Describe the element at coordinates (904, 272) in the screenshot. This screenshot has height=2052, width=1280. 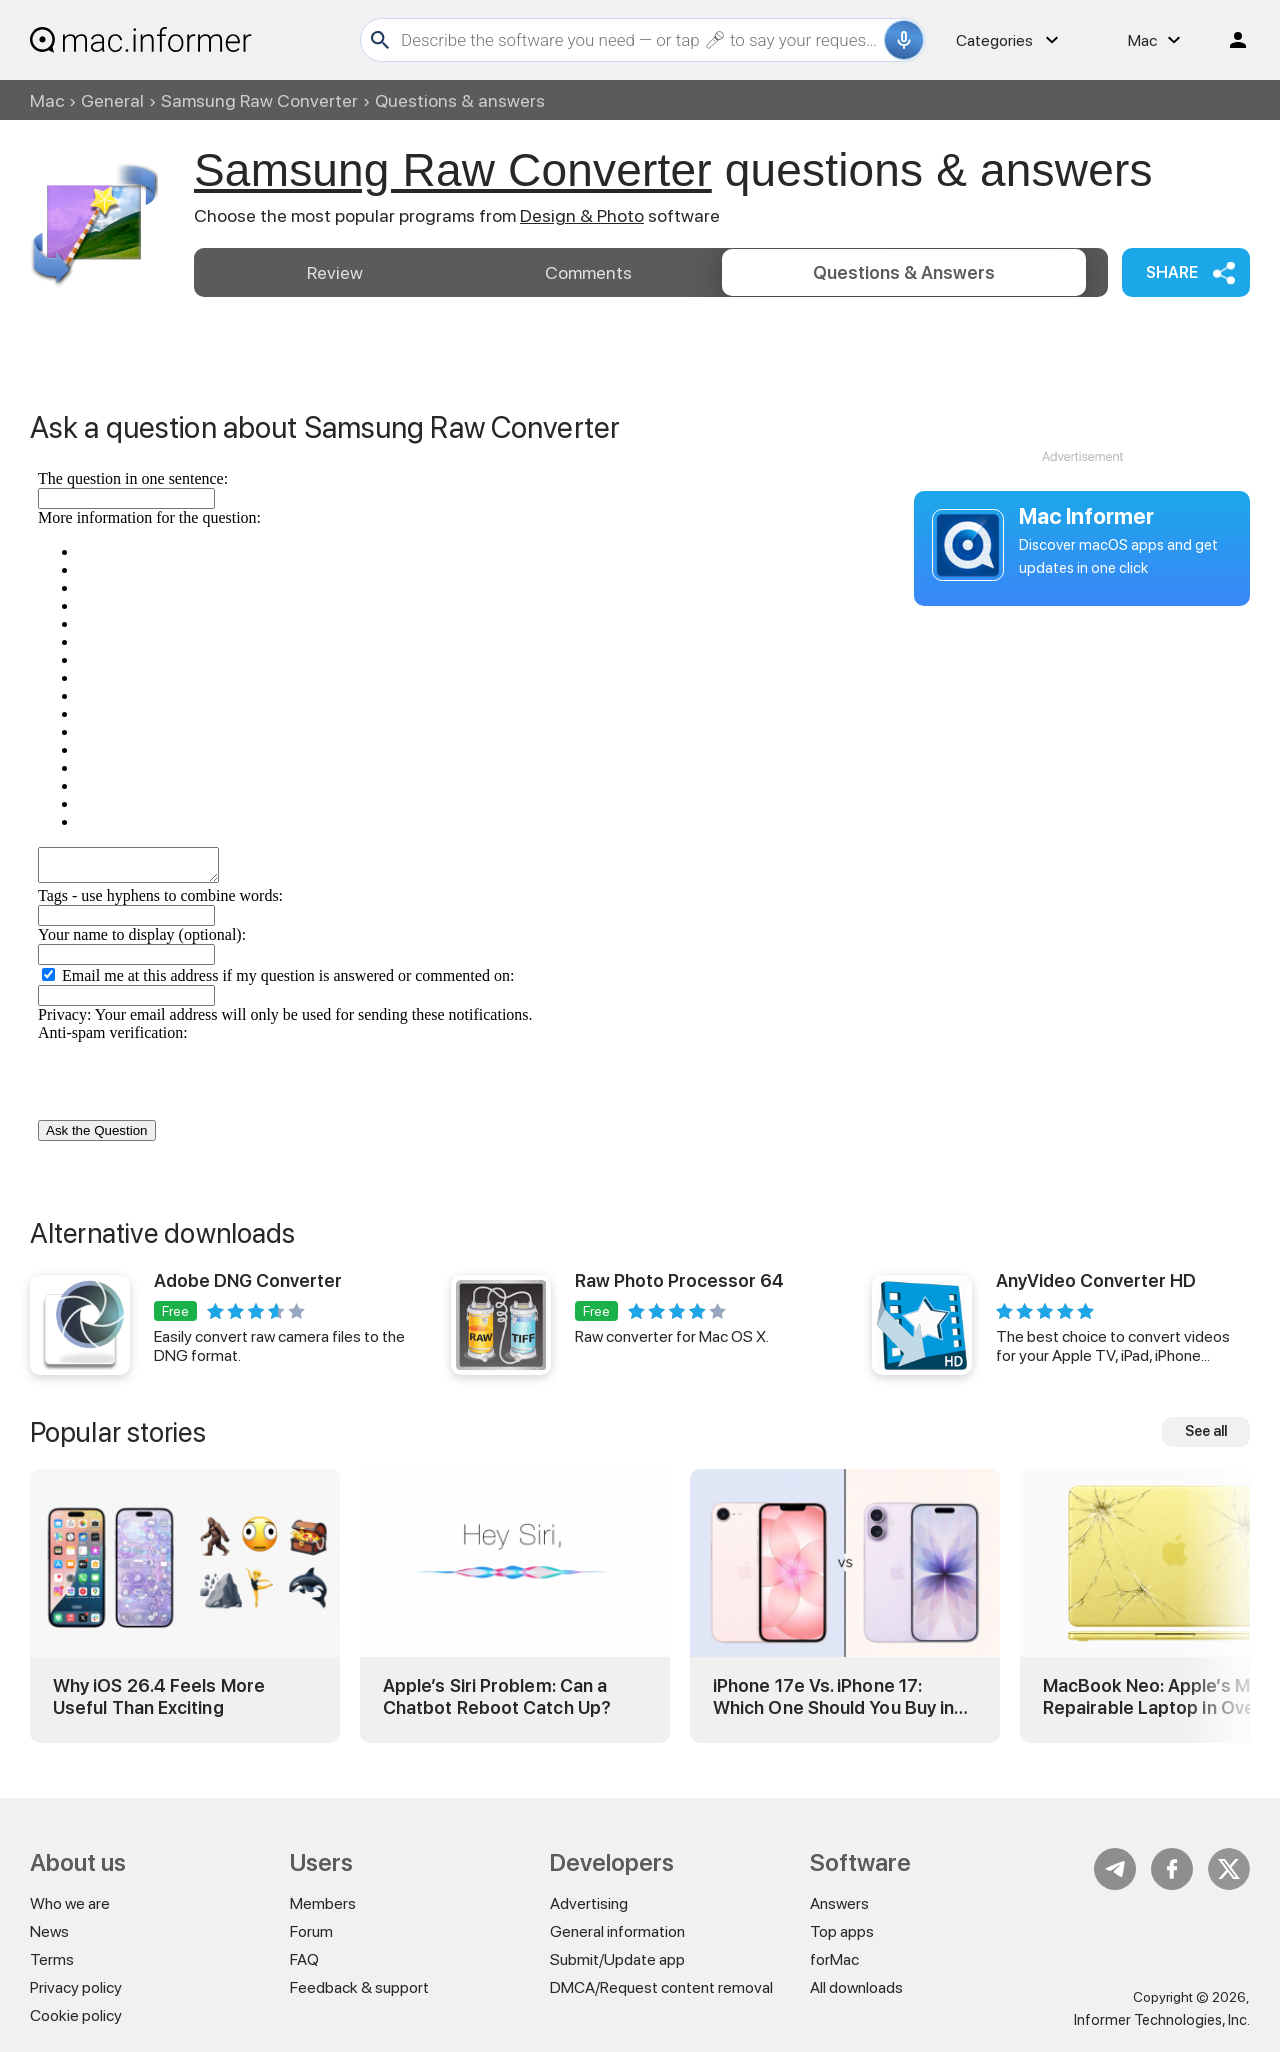
I see `Answers` at that location.